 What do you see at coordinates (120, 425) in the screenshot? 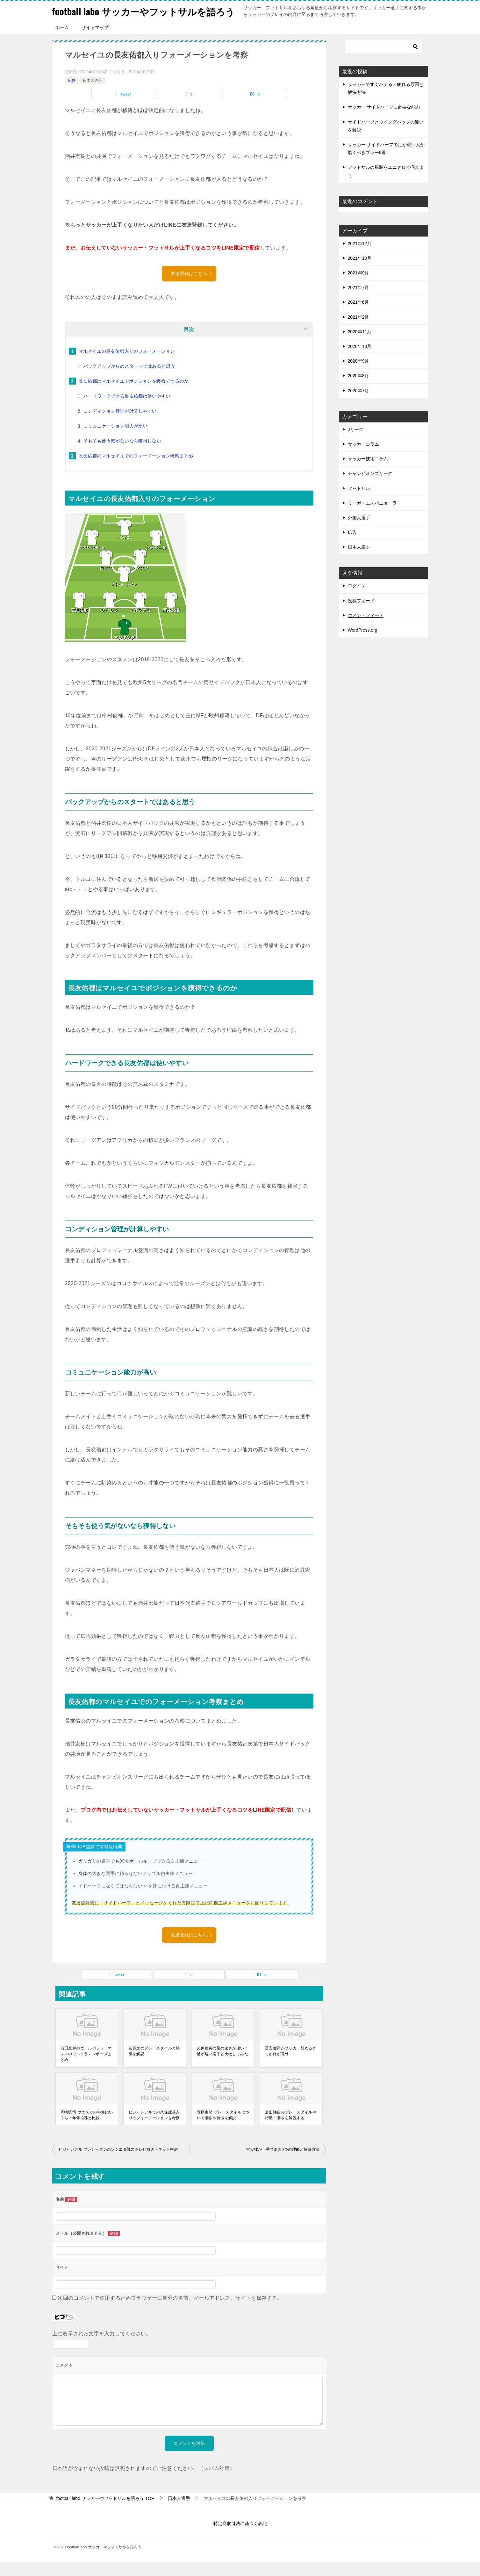
I see `コンディション管理が計算しやすい` at bounding box center [120, 425].